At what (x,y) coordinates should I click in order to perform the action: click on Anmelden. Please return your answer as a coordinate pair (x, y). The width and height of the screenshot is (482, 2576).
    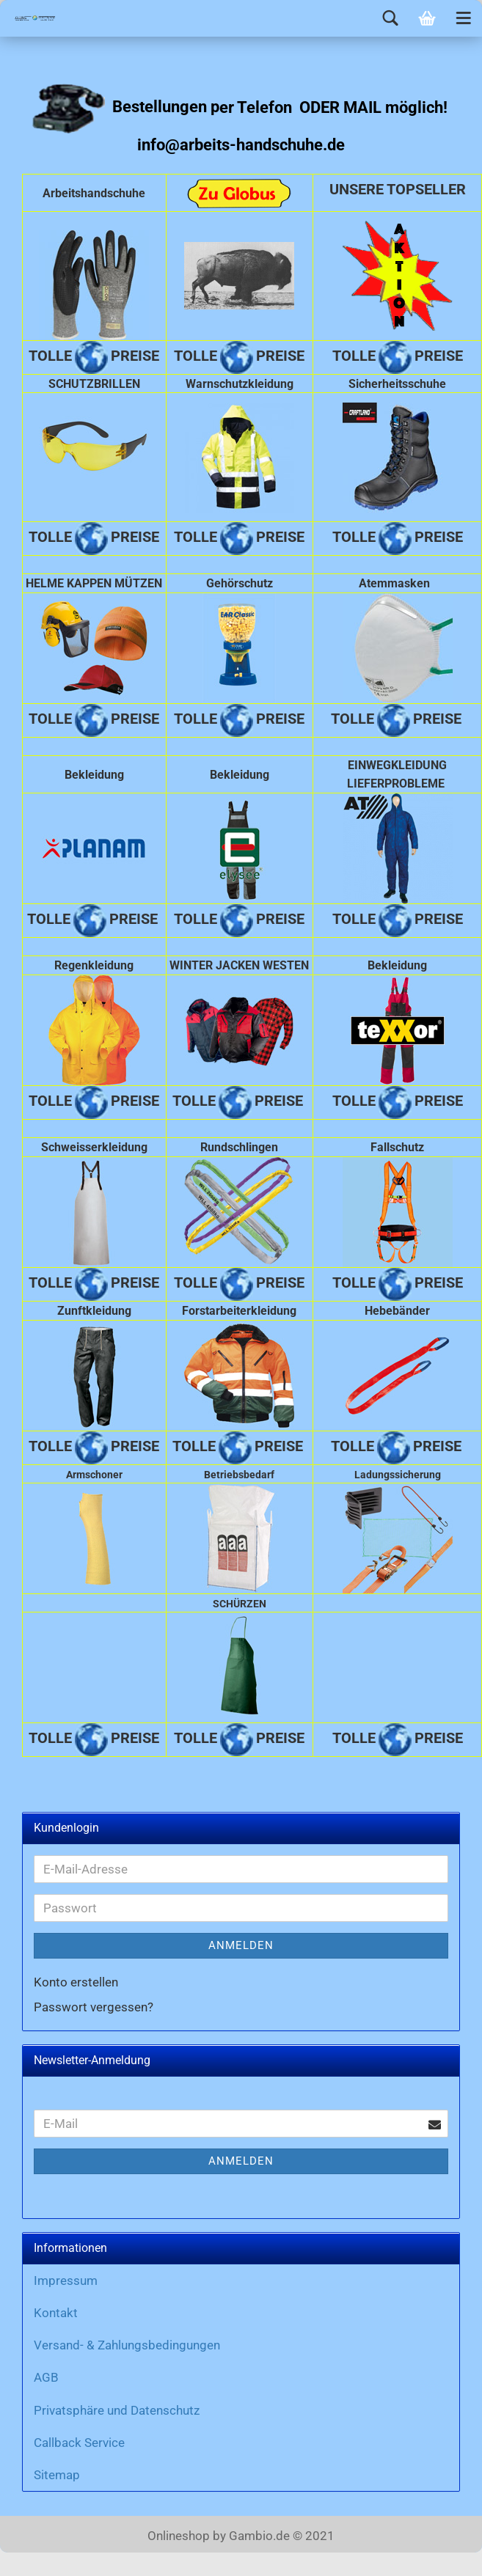
    Looking at the image, I should click on (241, 1945).